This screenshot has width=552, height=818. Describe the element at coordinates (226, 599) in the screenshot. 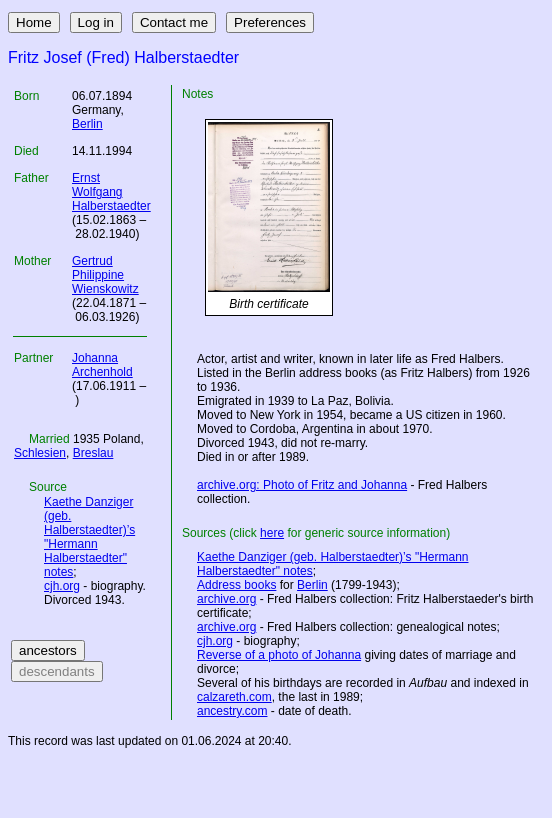

I see `archive.org` at that location.